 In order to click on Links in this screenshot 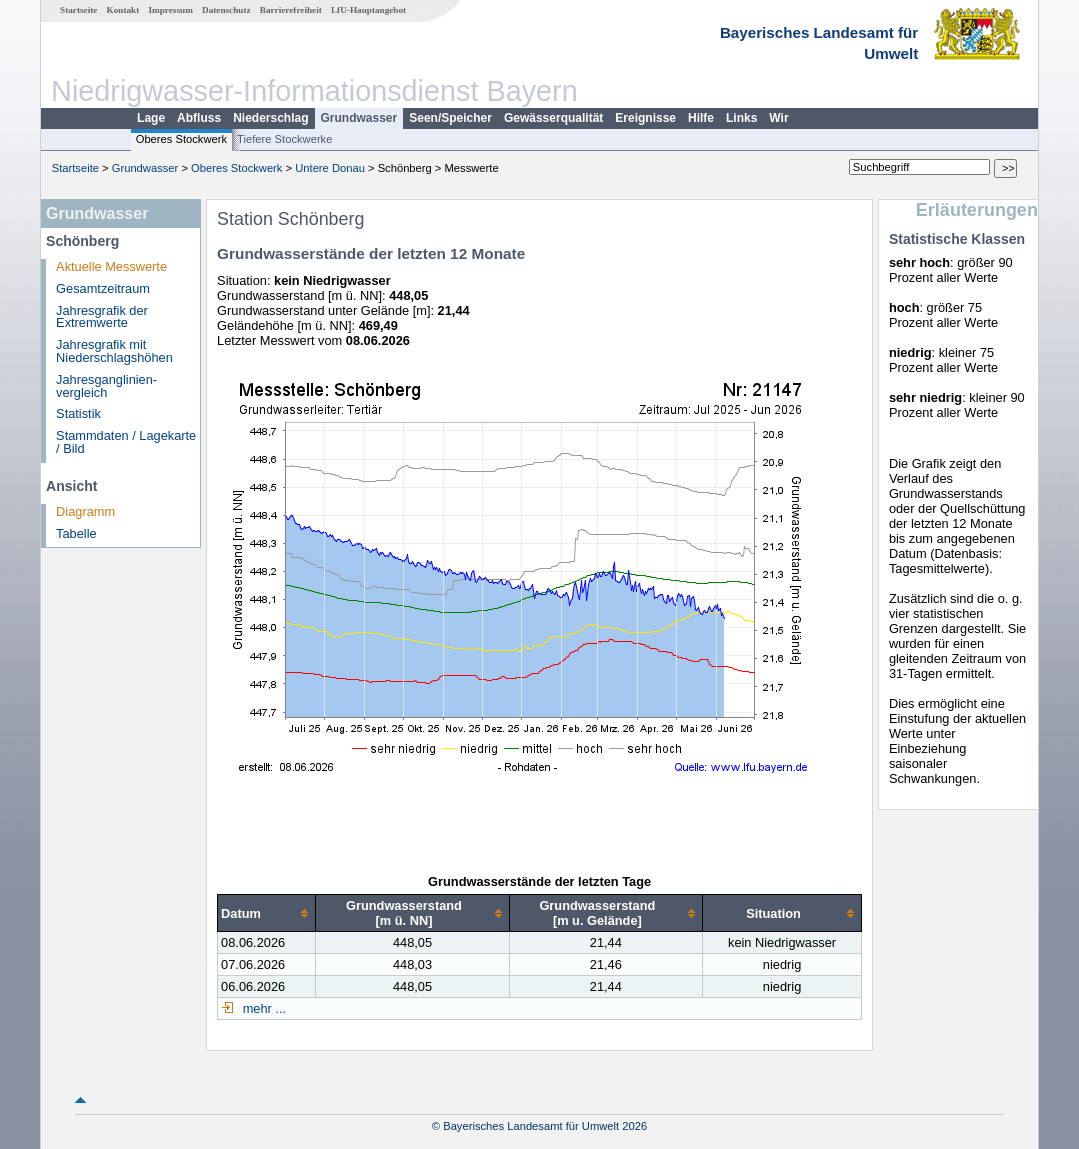, I will do `click(741, 118)`.